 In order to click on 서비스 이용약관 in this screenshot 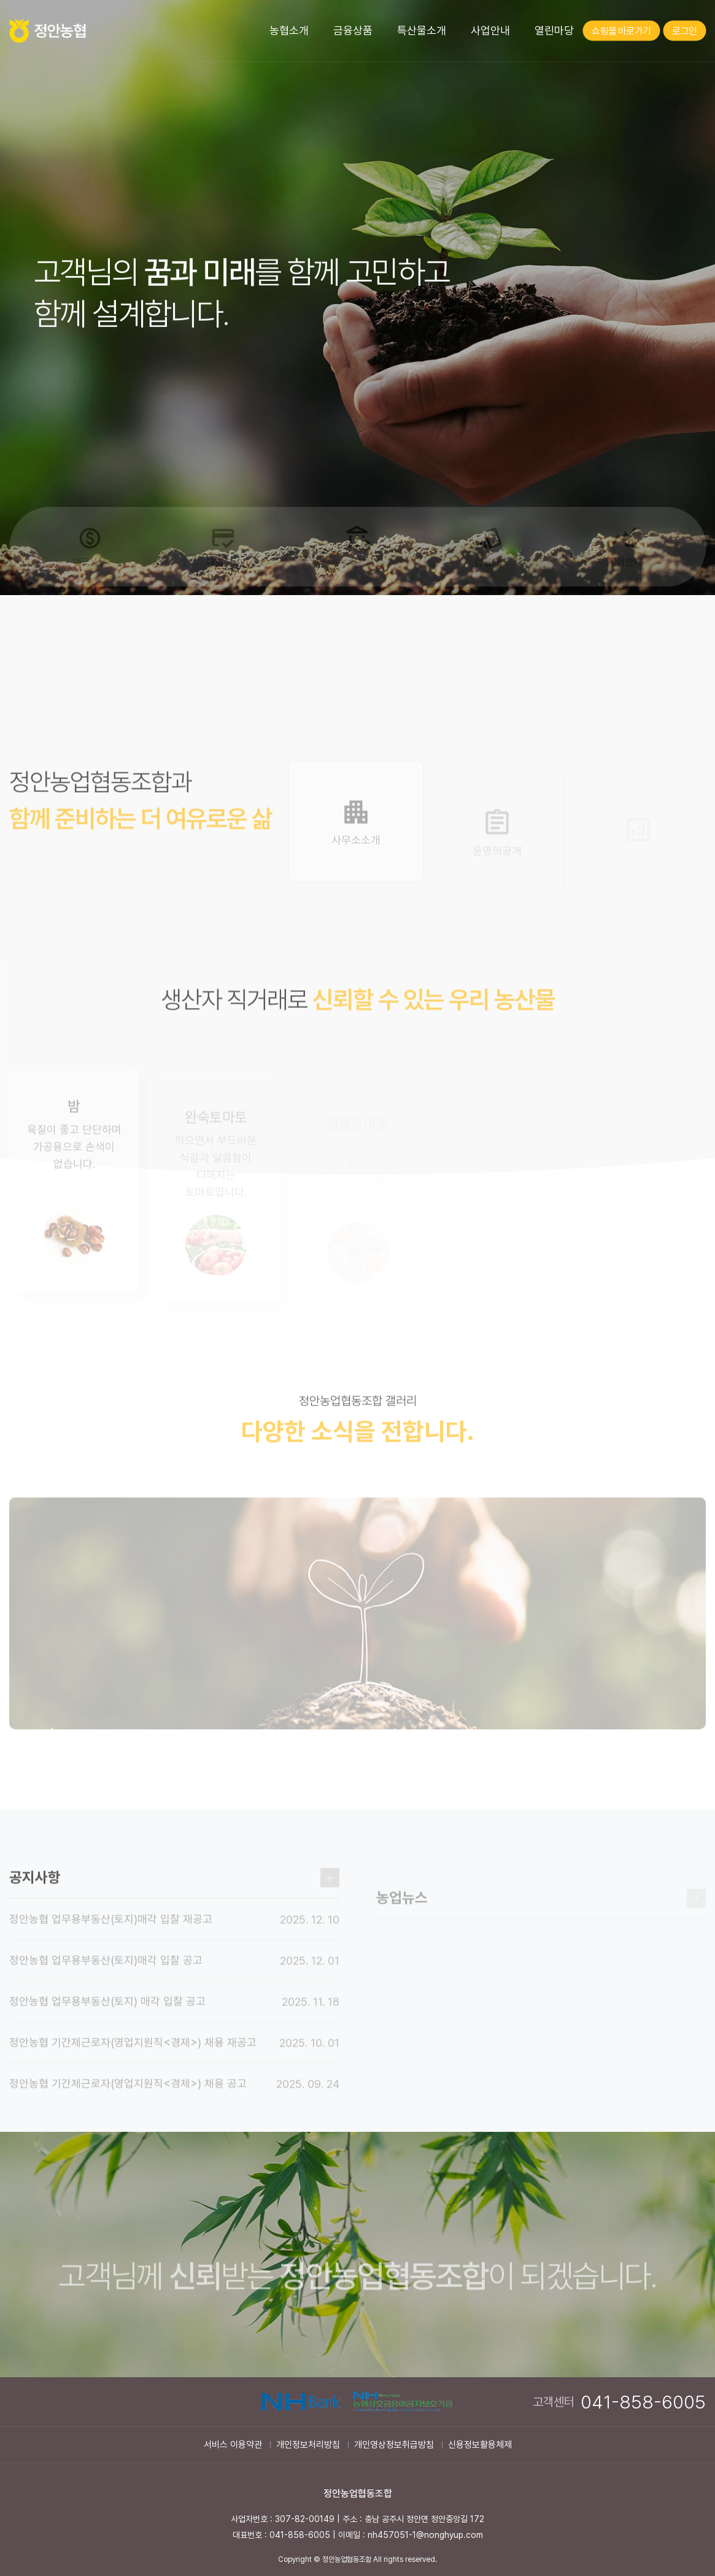, I will do `click(233, 2444)`.